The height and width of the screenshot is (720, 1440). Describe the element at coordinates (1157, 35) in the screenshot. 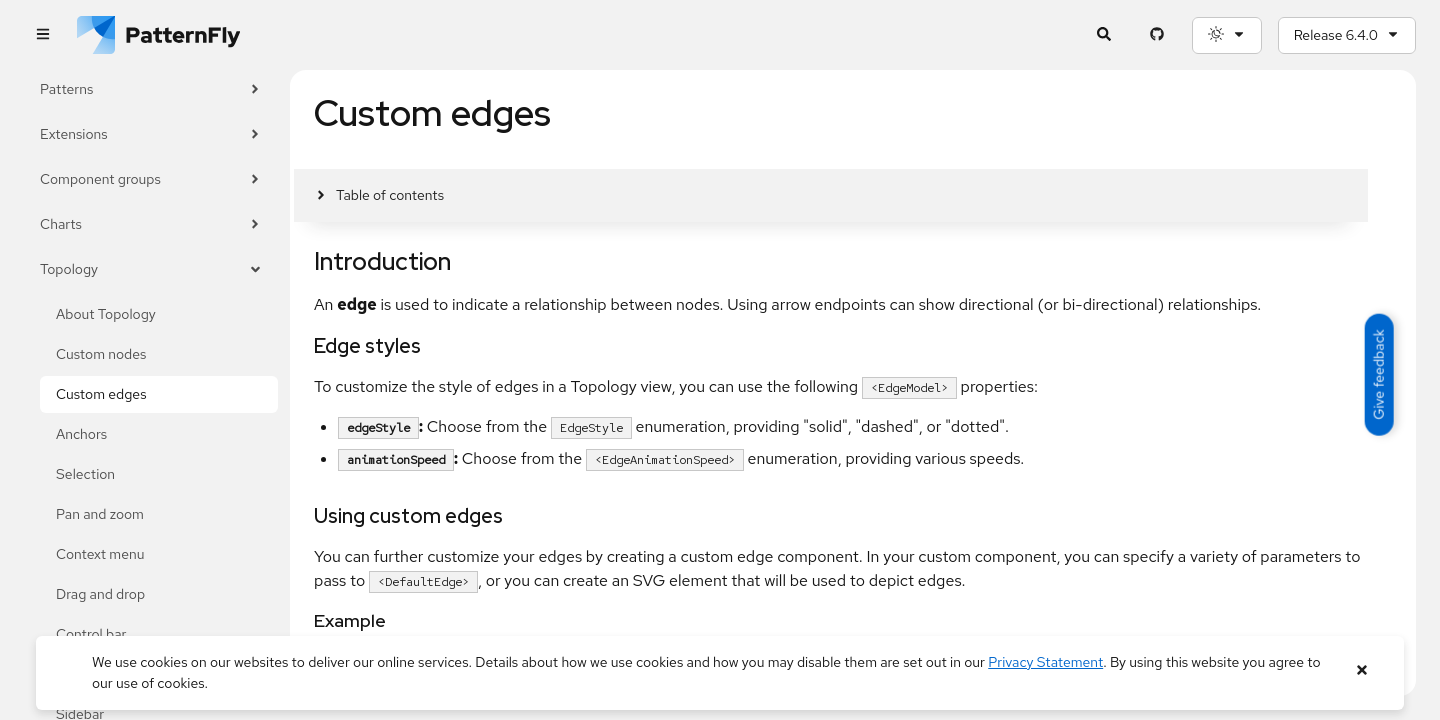

I see `[PatternFly GitHub page]` at that location.